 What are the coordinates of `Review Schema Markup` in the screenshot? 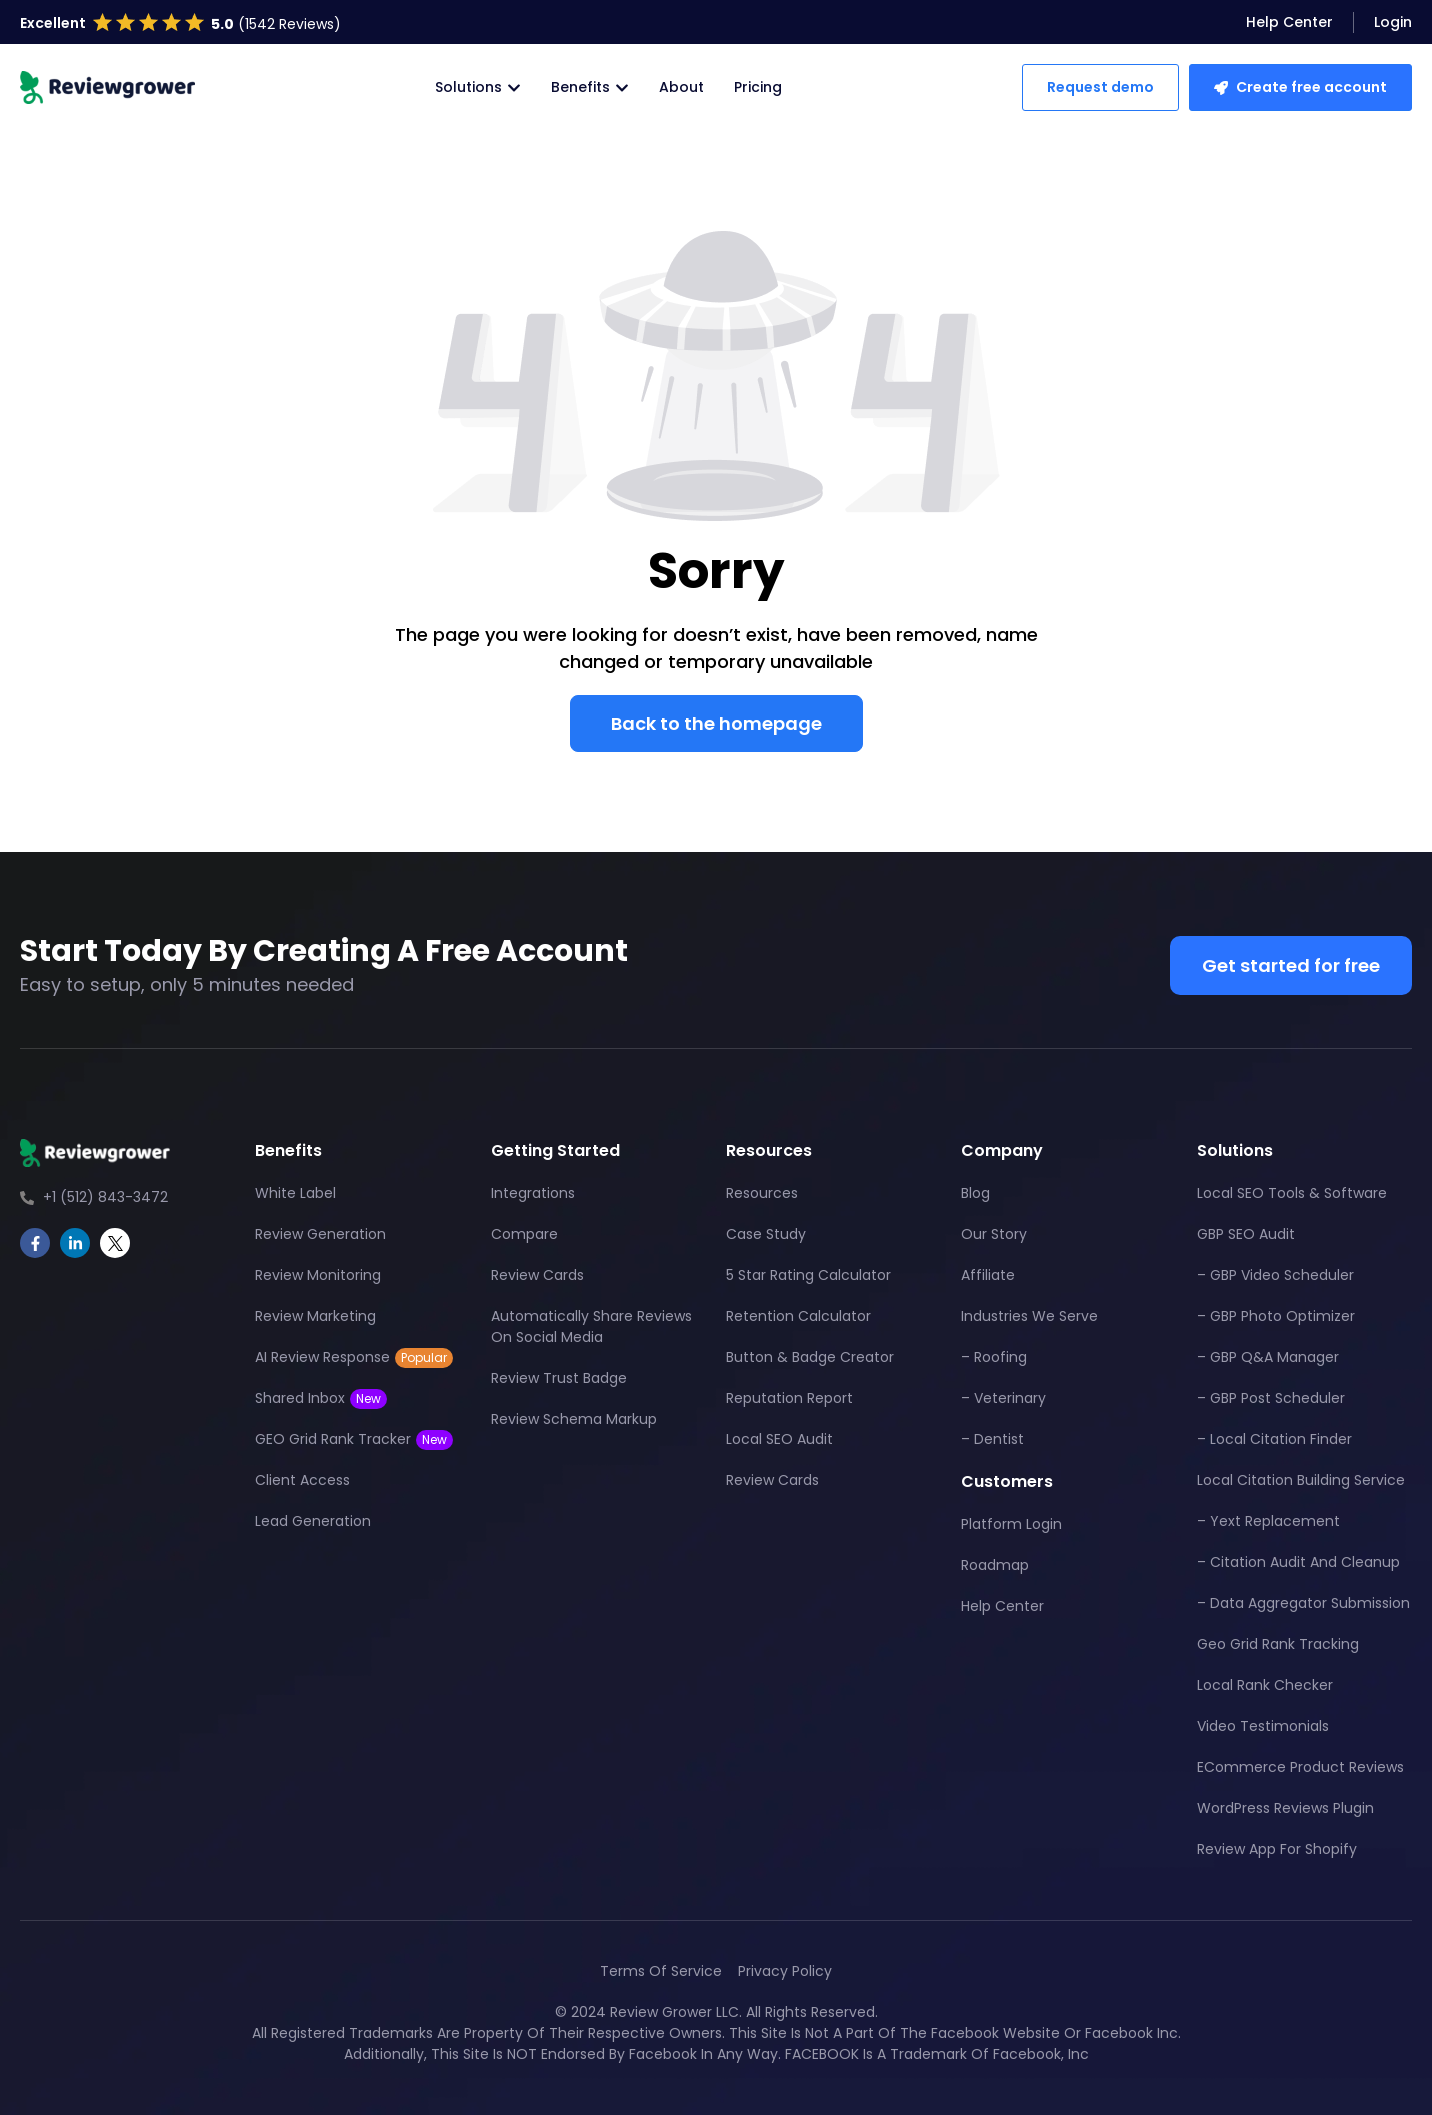 It's located at (574, 1419).